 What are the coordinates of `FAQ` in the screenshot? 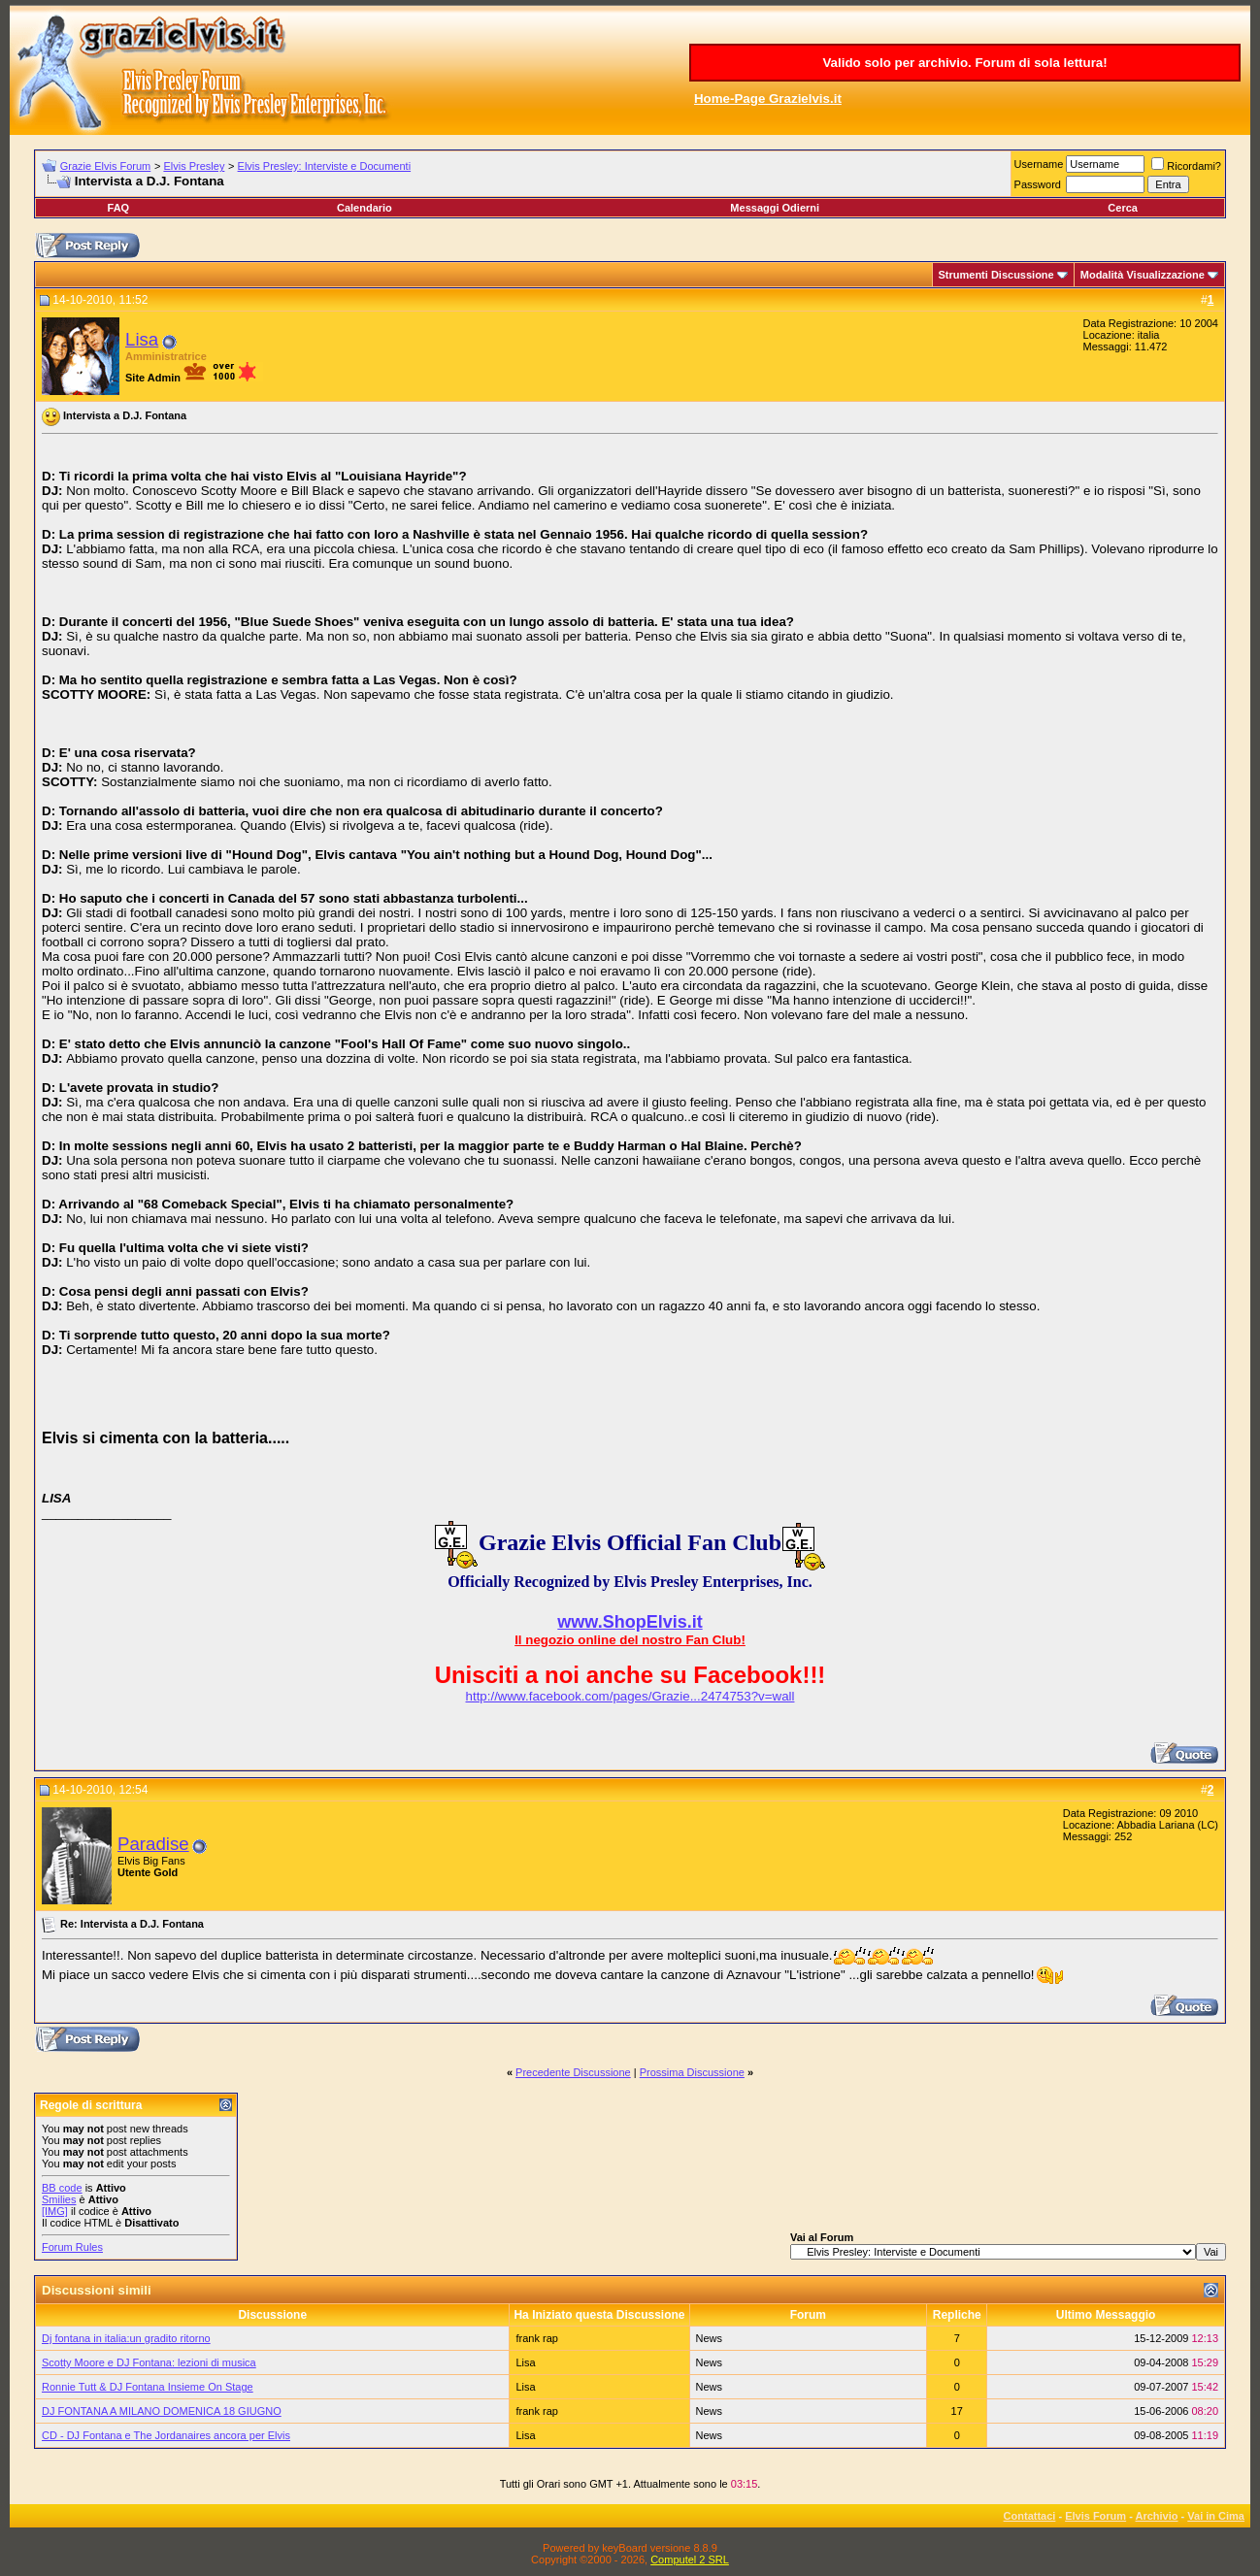 It's located at (119, 208).